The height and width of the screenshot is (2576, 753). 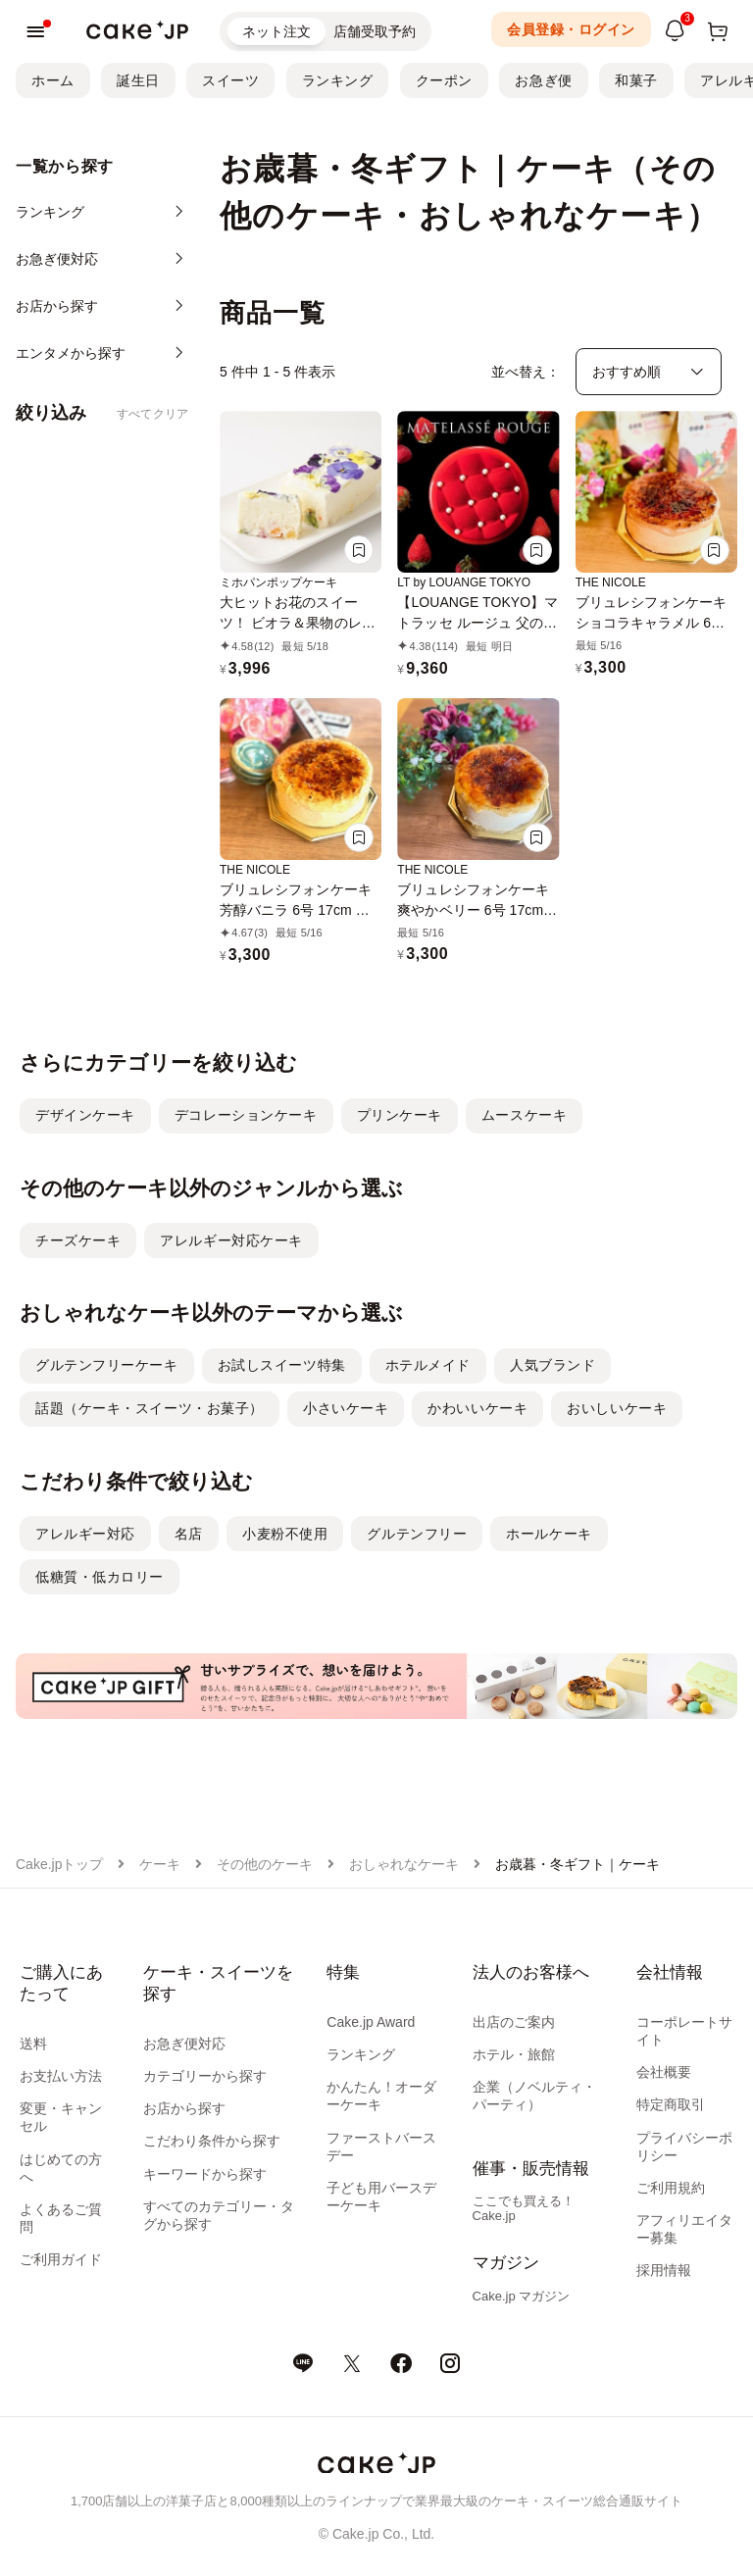 What do you see at coordinates (33, 2043) in the screenshot?
I see `送料` at bounding box center [33, 2043].